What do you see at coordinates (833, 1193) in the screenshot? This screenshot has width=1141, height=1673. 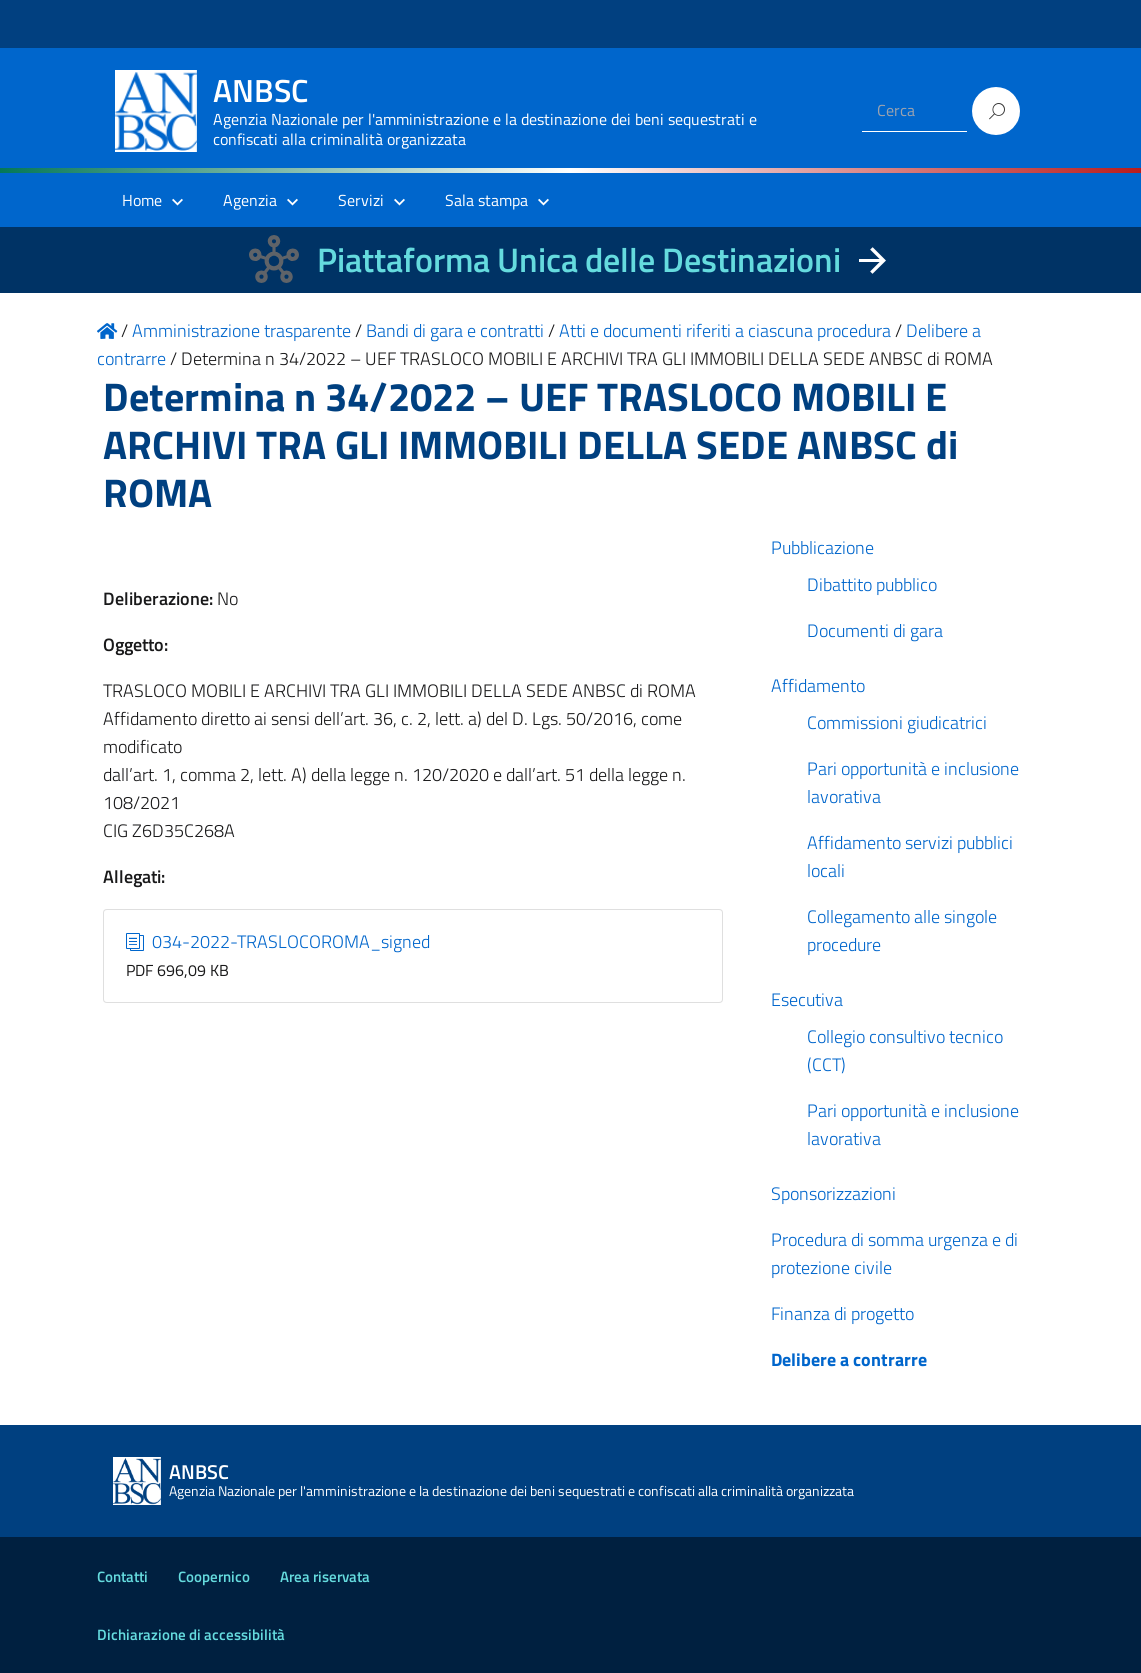 I see `Sponsorizzazioni` at bounding box center [833, 1193].